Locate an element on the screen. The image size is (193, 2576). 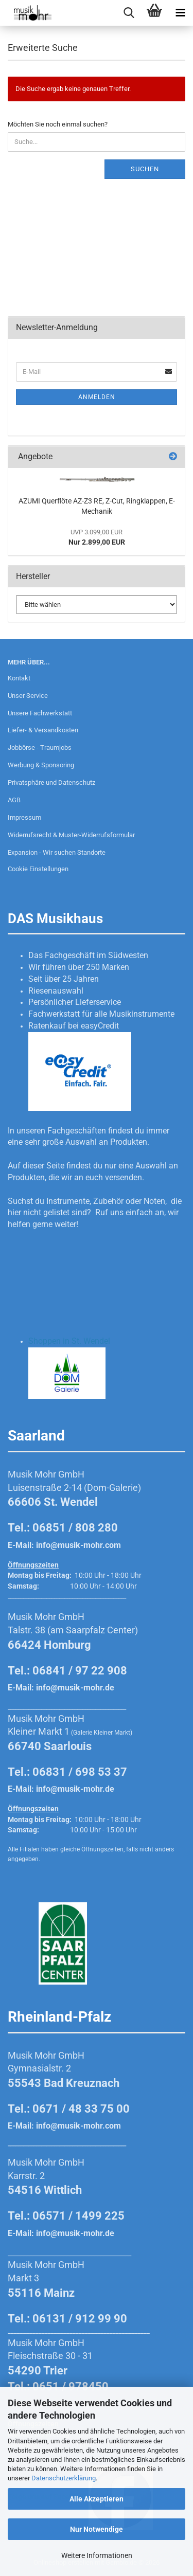
Suchen is located at coordinates (145, 169).